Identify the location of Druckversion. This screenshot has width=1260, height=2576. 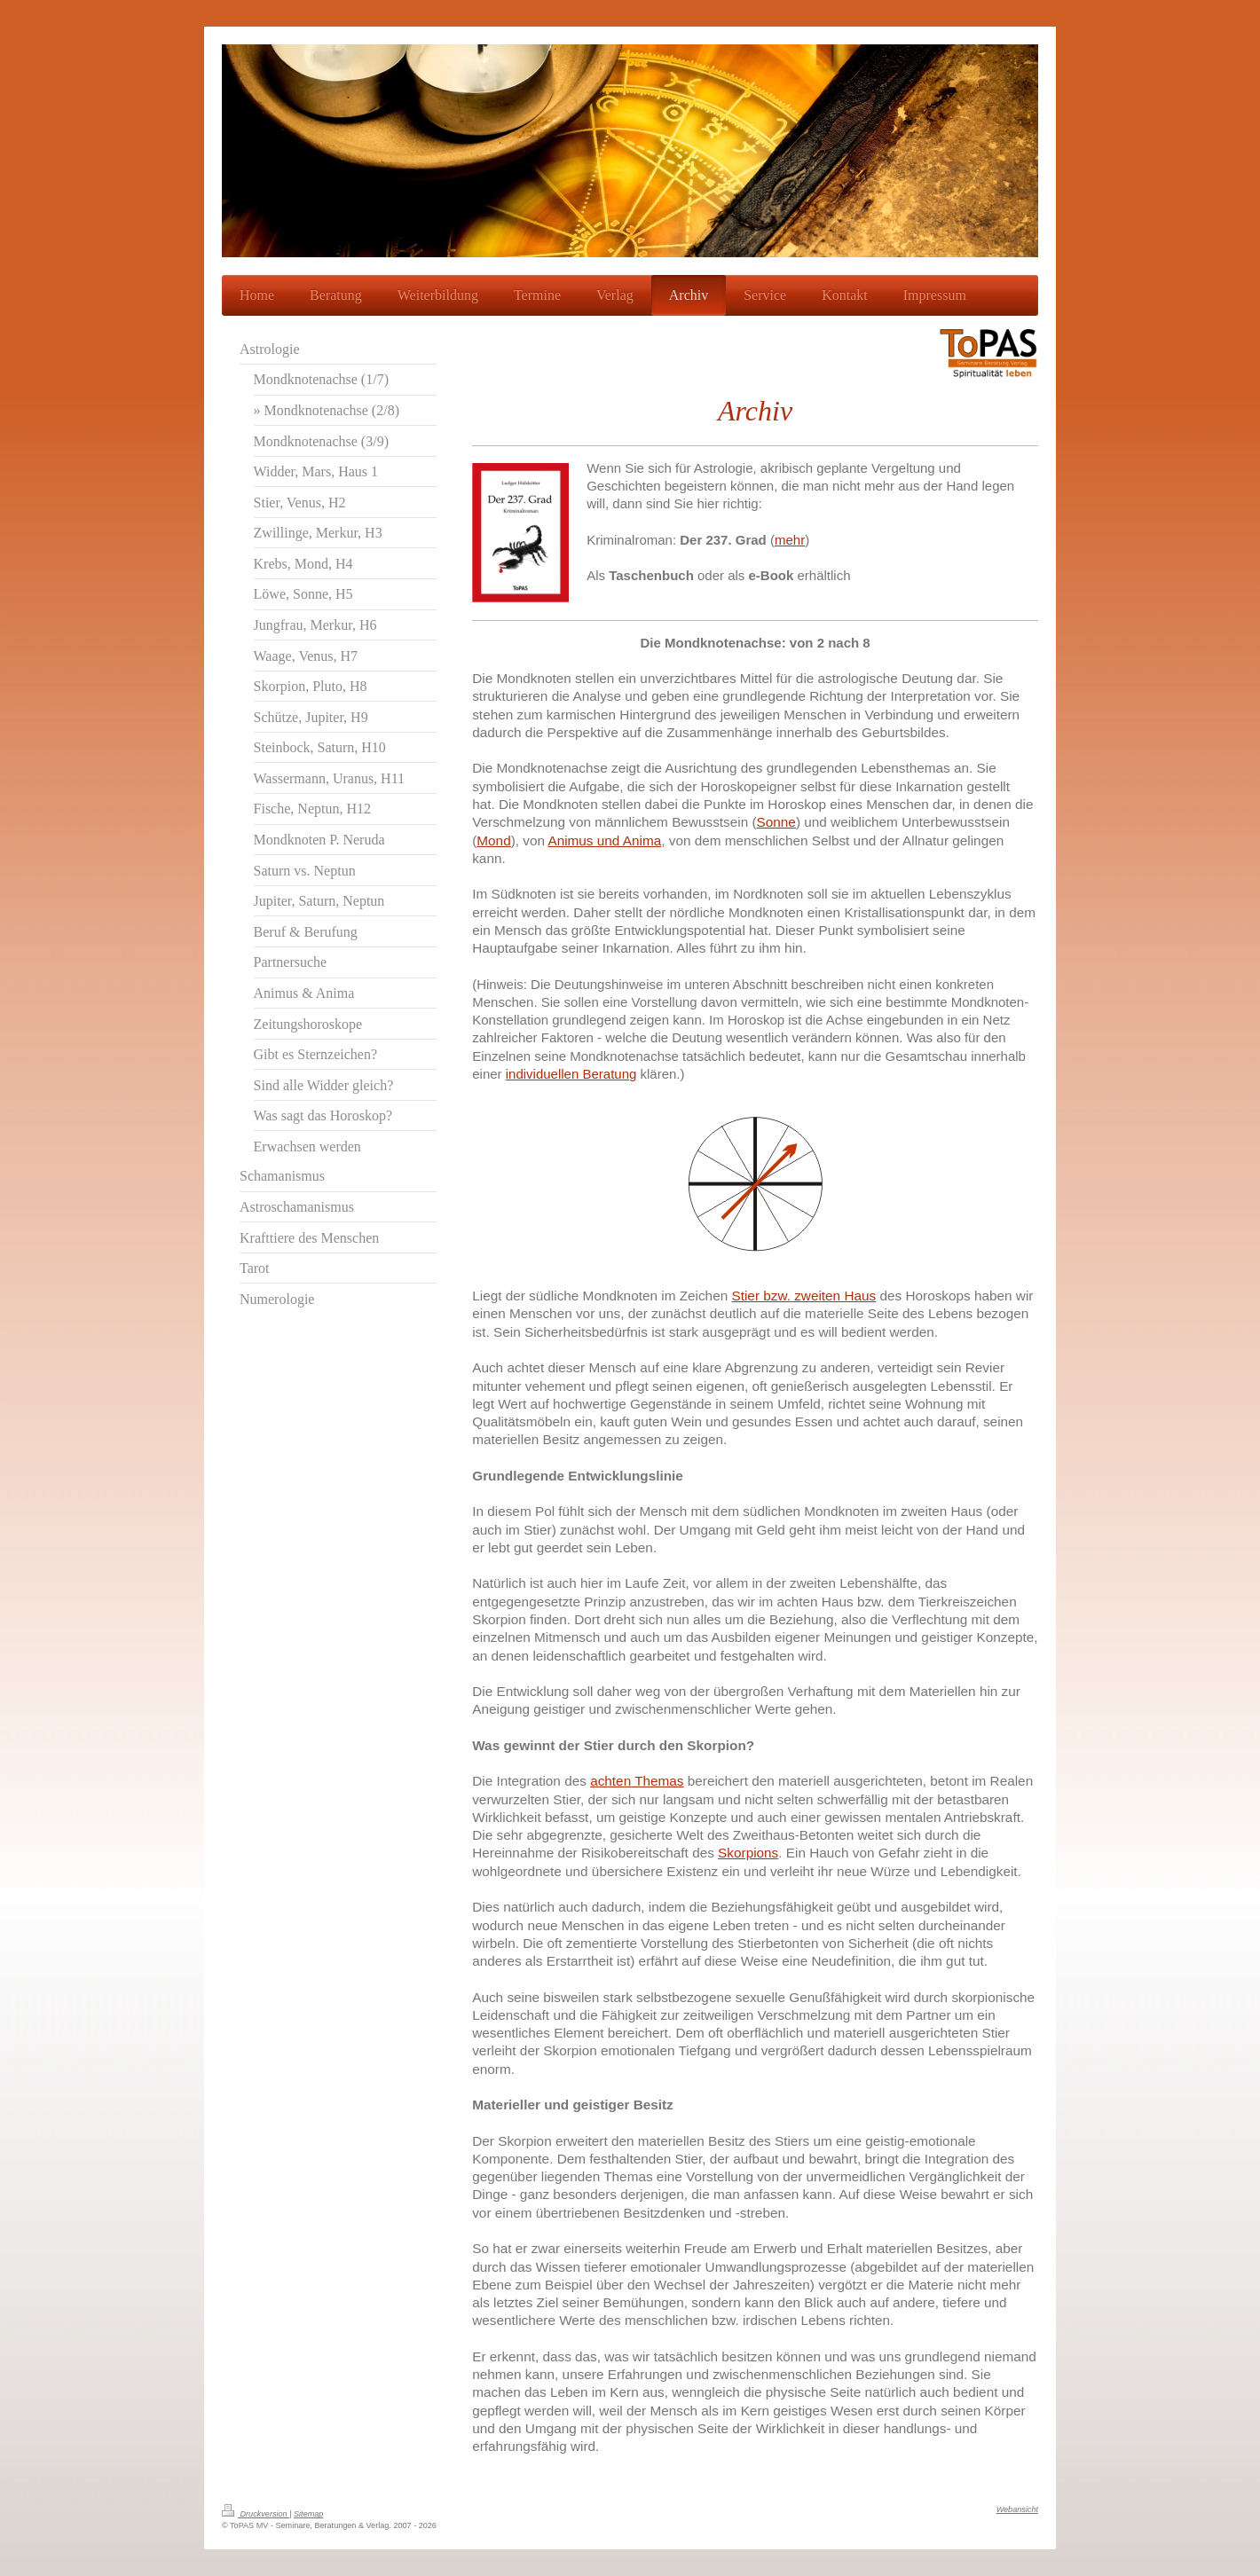
(255, 2513).